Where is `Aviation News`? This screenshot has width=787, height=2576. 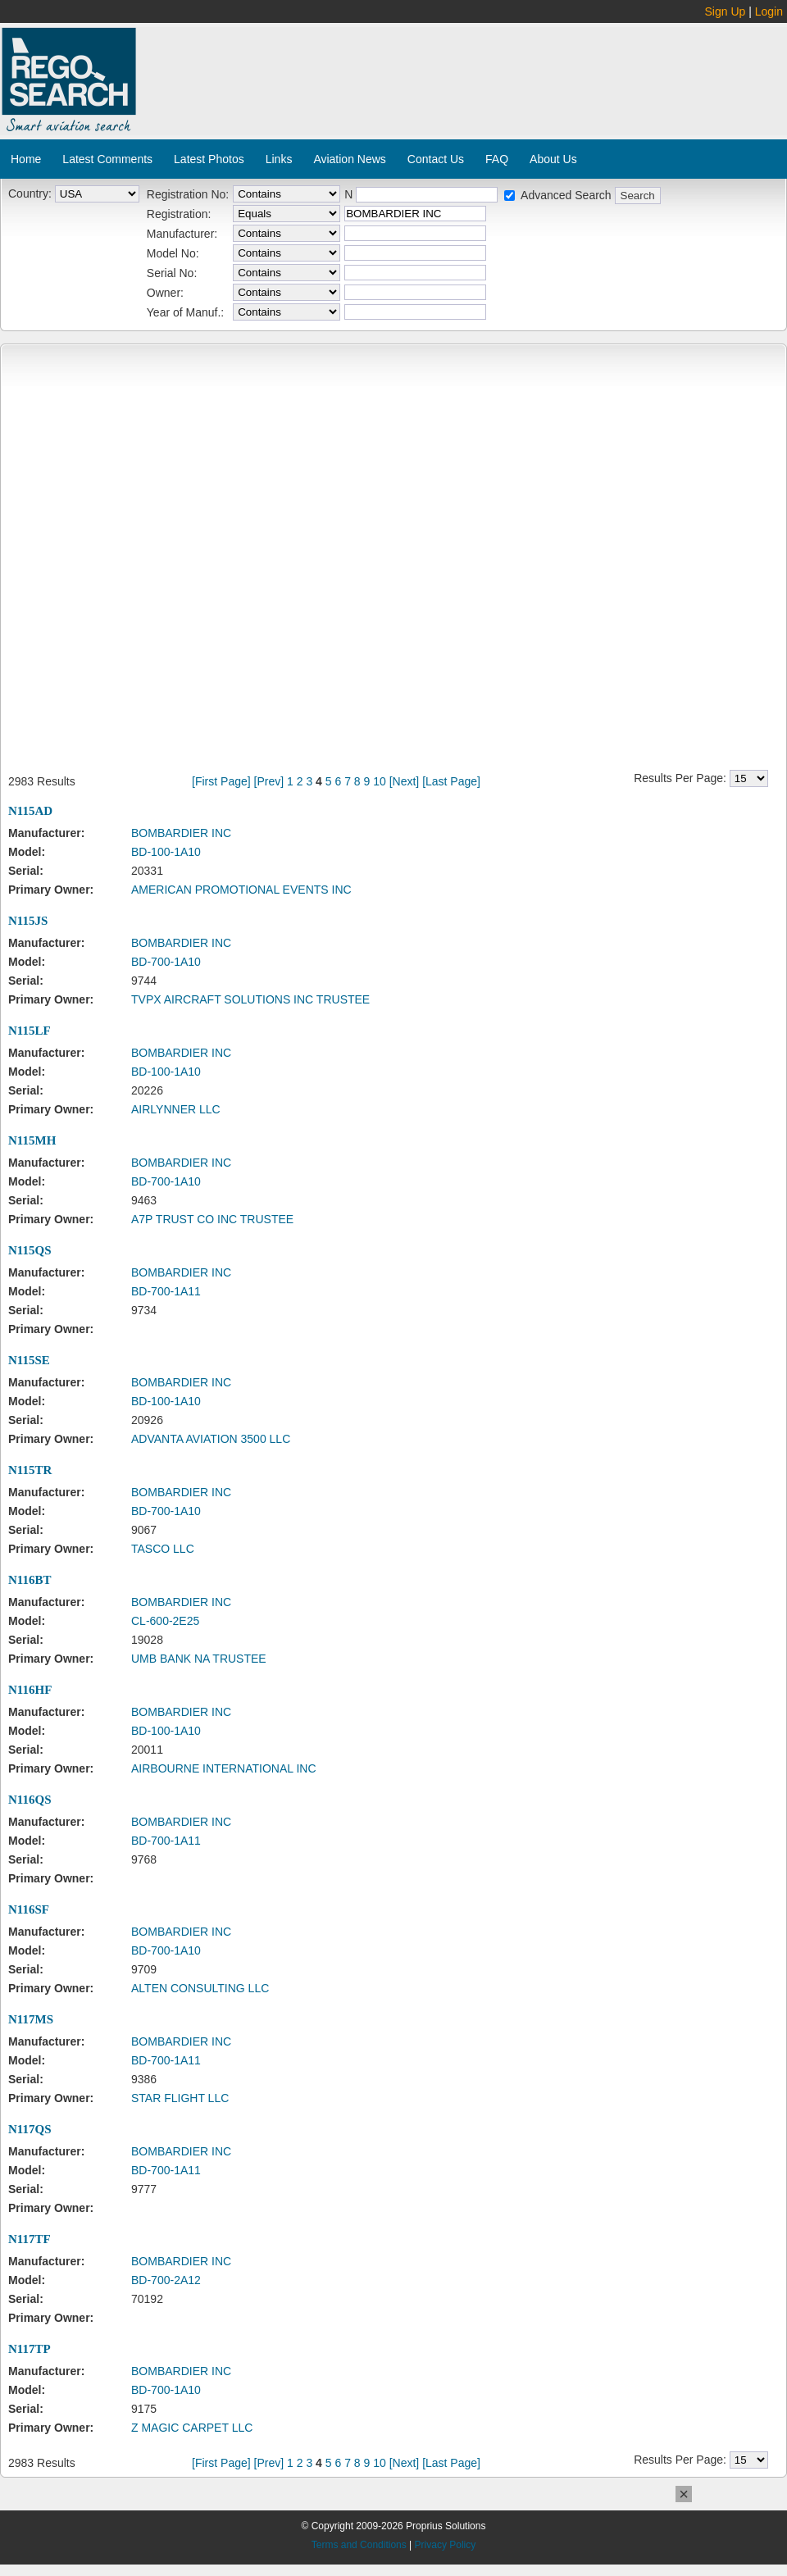 Aviation News is located at coordinates (349, 159).